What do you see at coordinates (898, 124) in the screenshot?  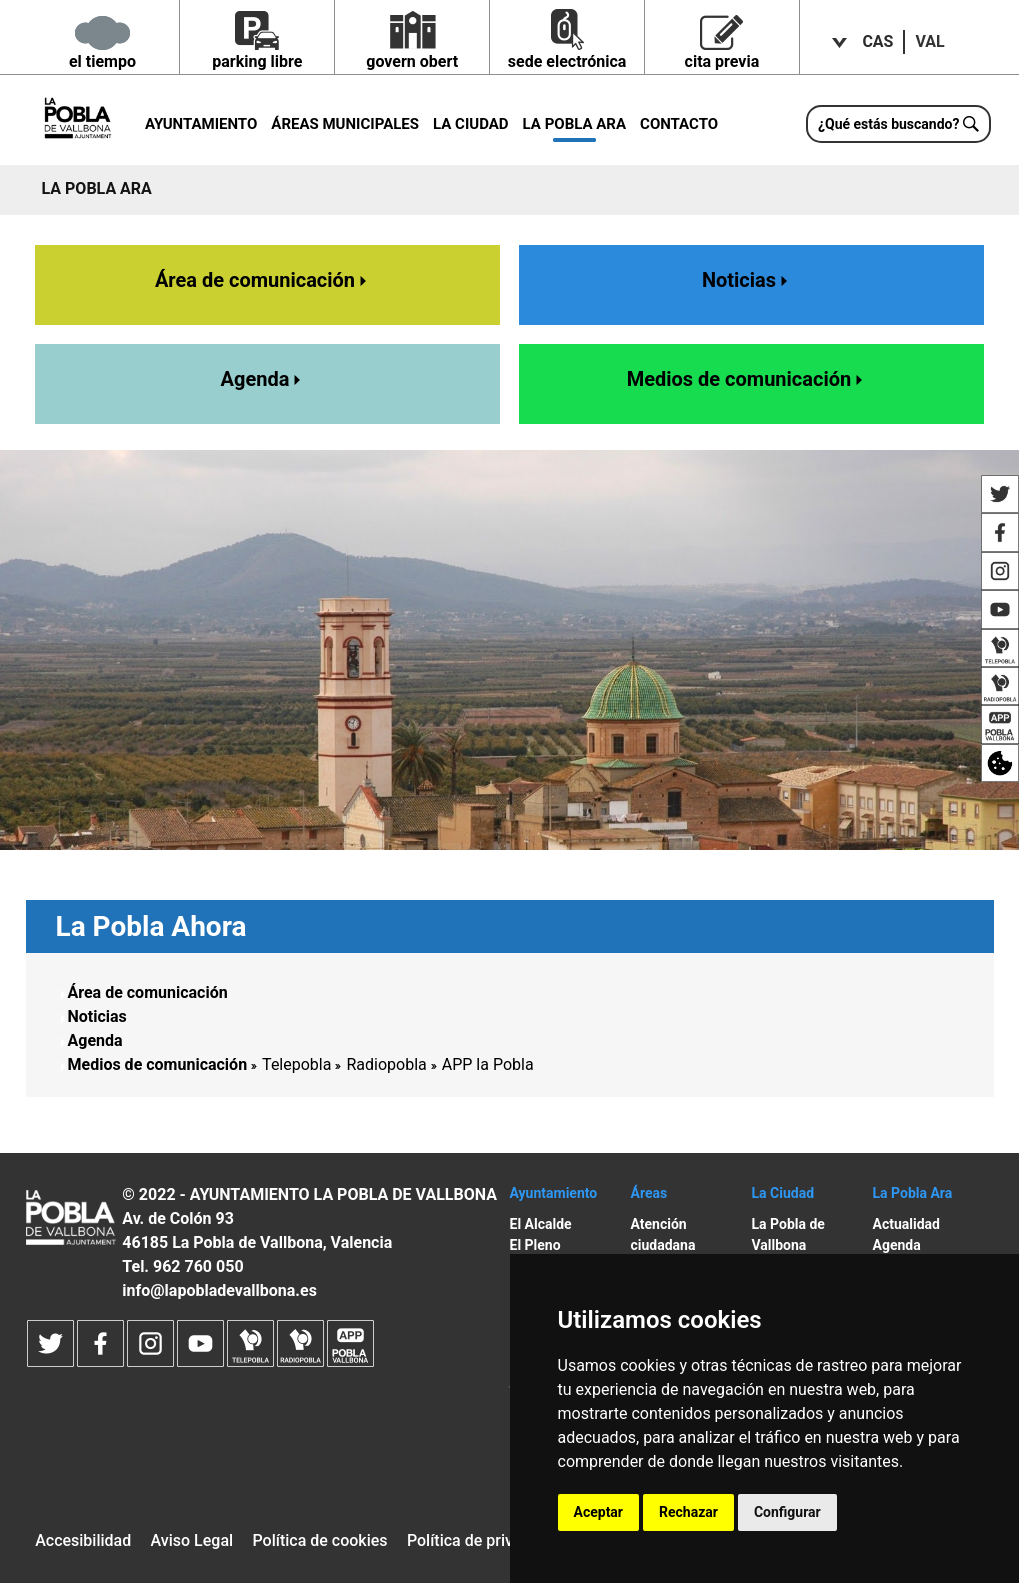 I see `[¿Qué estás buscando?]` at bounding box center [898, 124].